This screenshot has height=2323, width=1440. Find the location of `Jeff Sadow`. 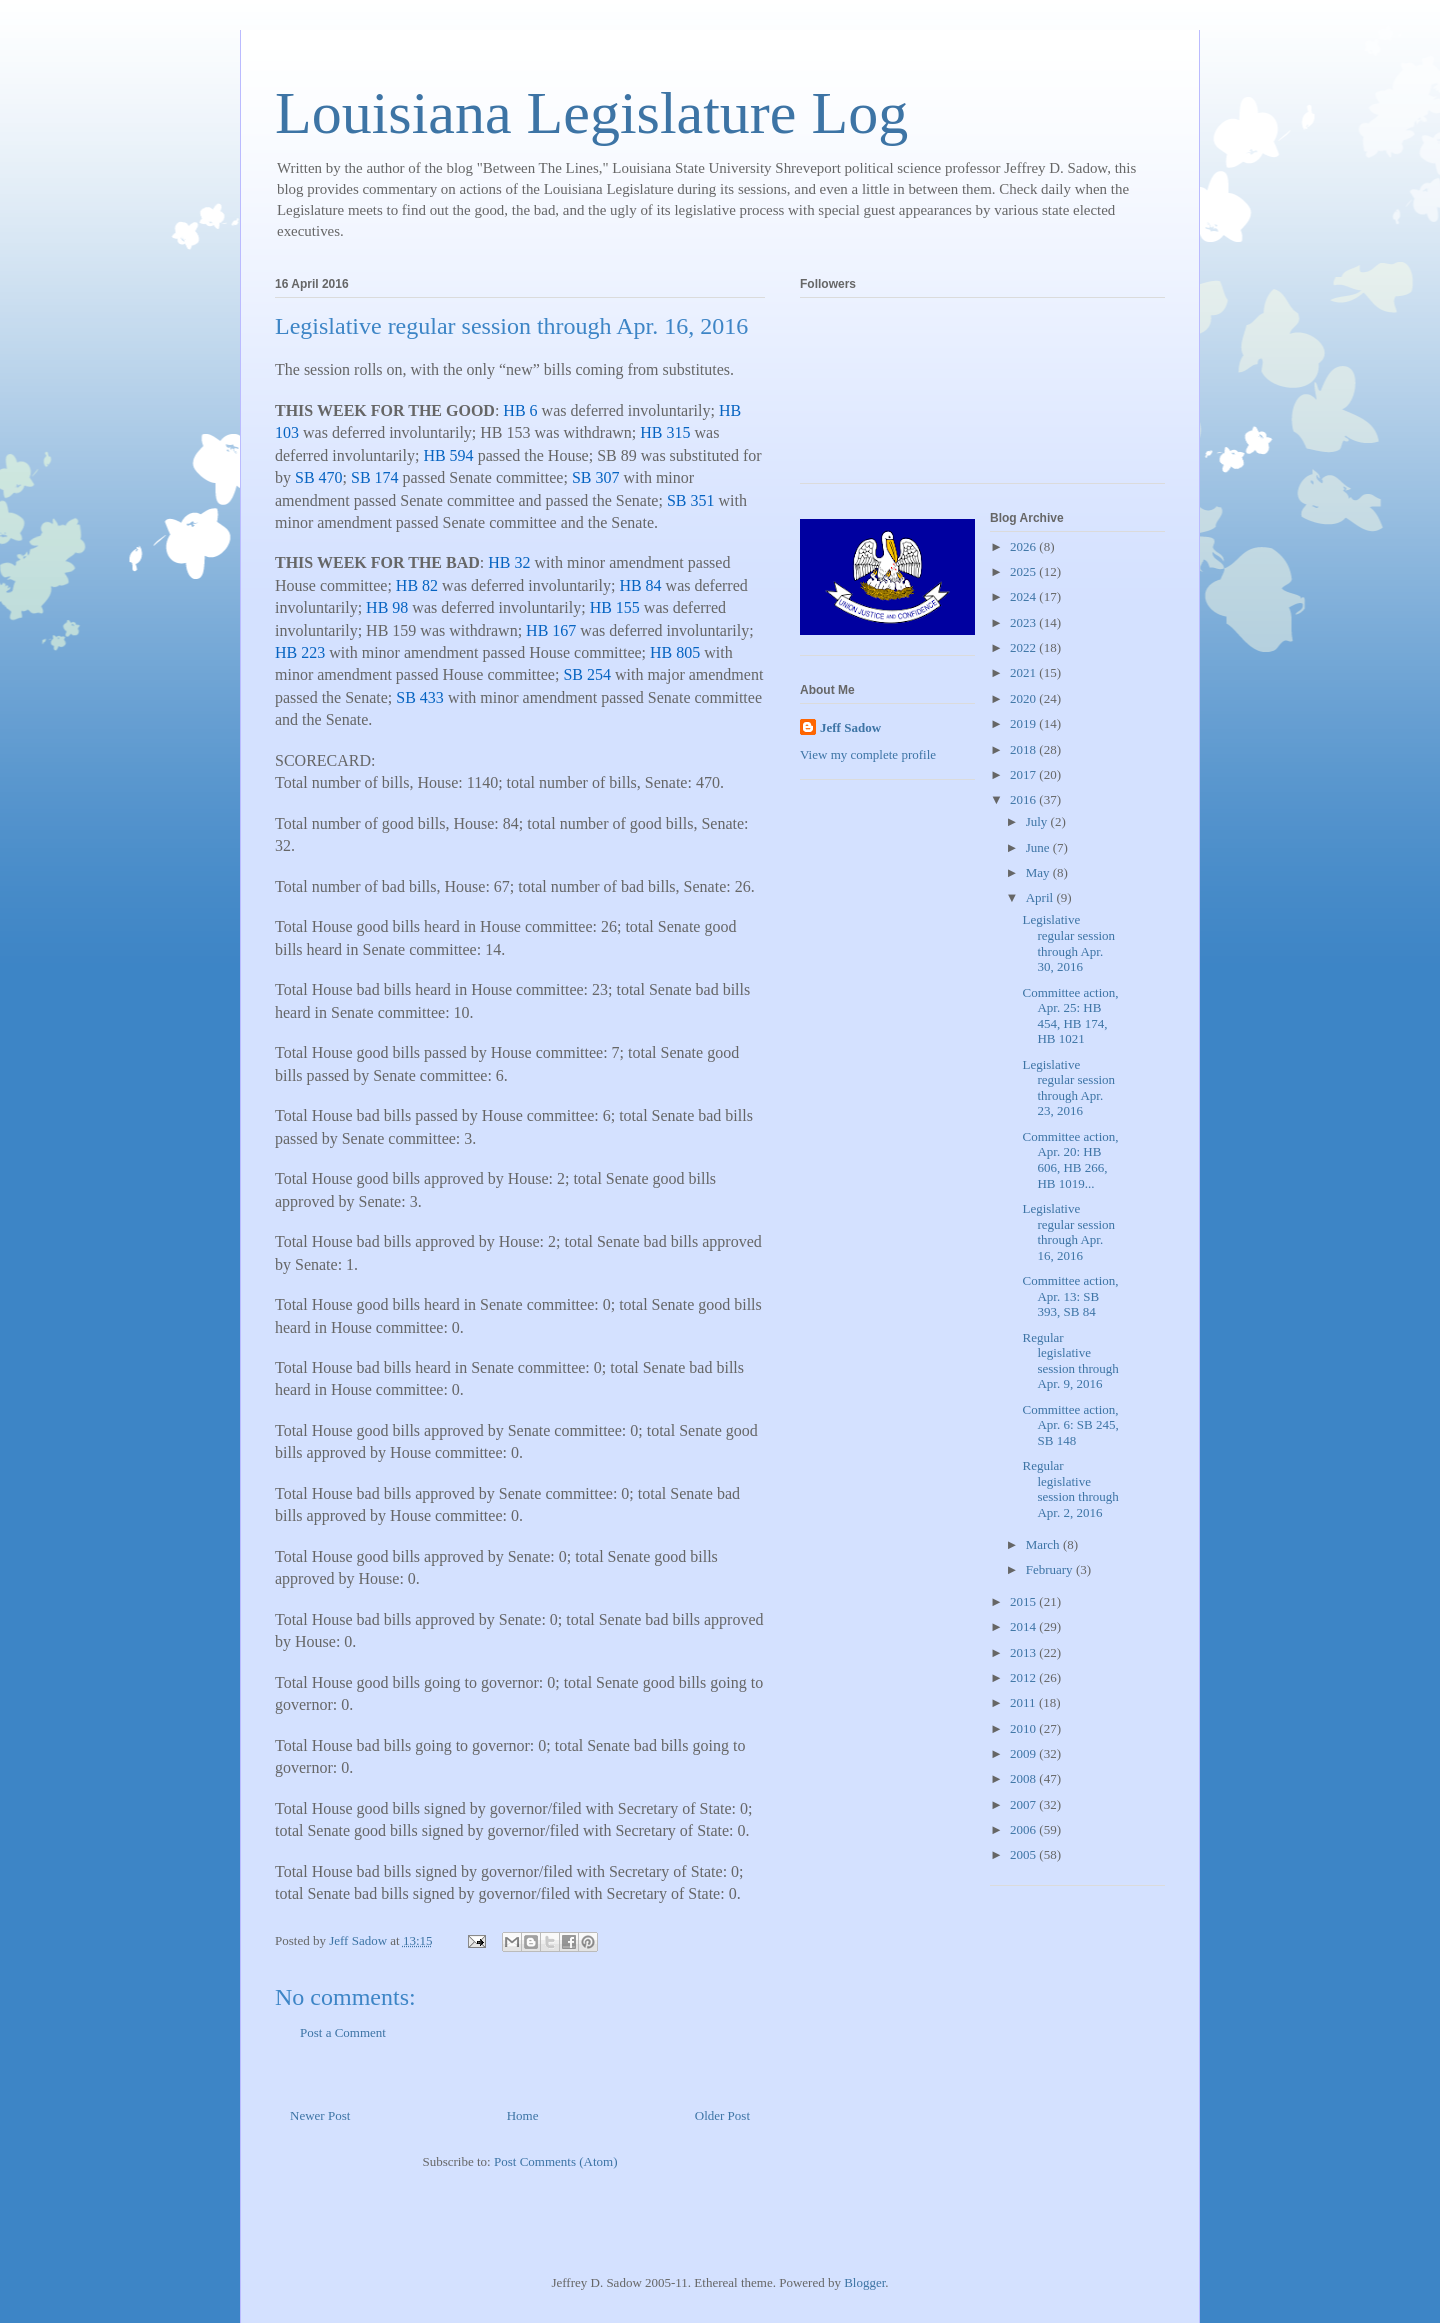

Jeff Sadow is located at coordinates (850, 727).